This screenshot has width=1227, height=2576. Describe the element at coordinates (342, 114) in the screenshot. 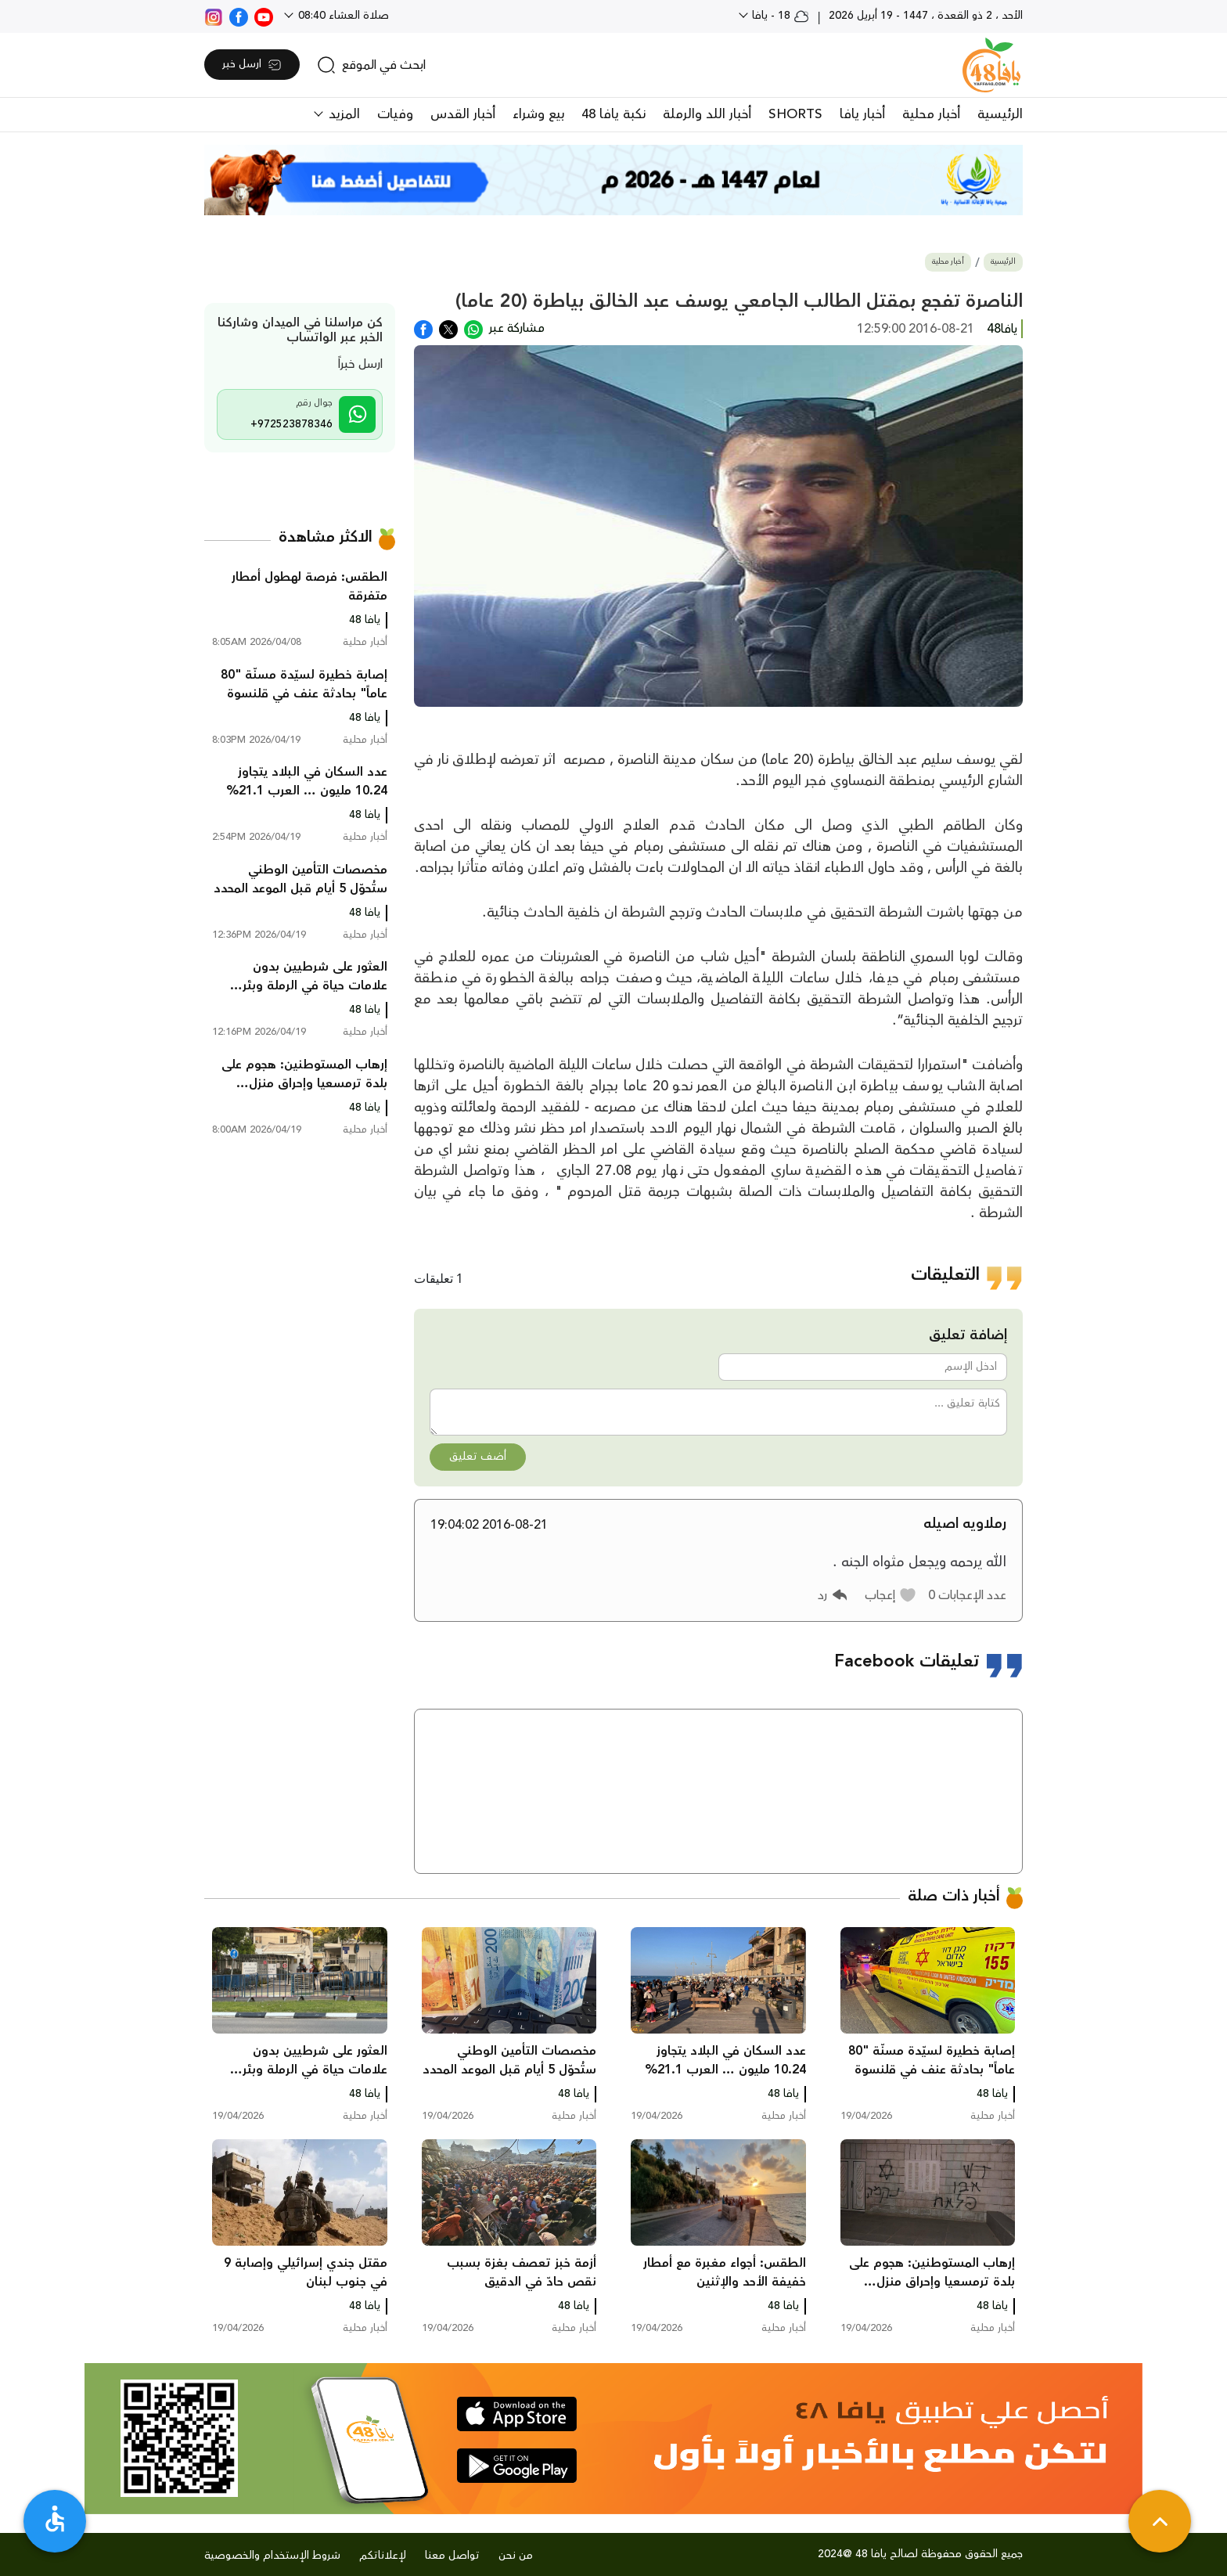

I see `المزيد` at that location.